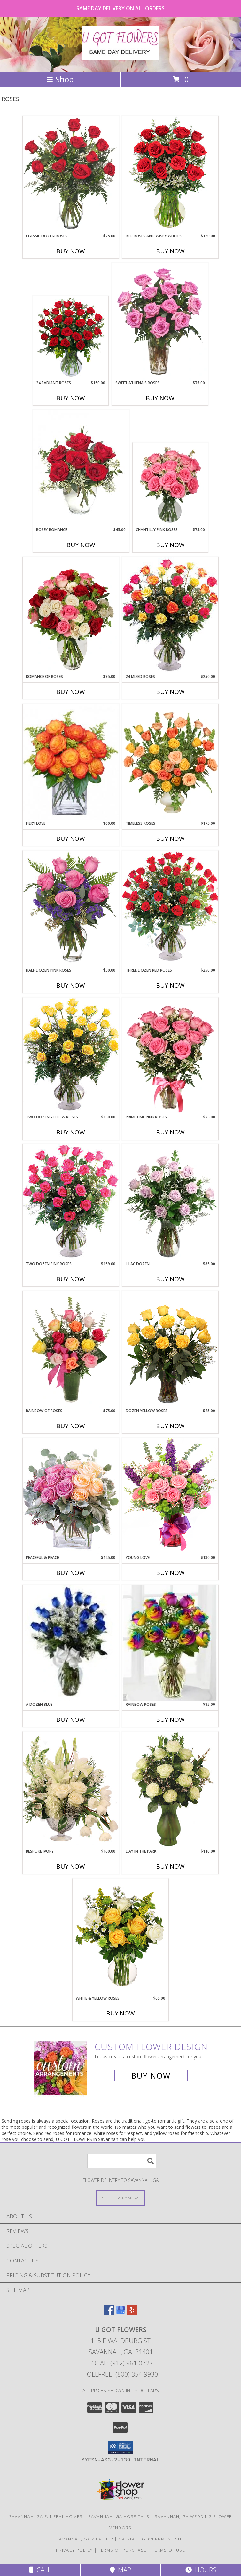  What do you see at coordinates (151, 2075) in the screenshot?
I see `Buy Now [Buy a custom flower arrangement.]` at bounding box center [151, 2075].